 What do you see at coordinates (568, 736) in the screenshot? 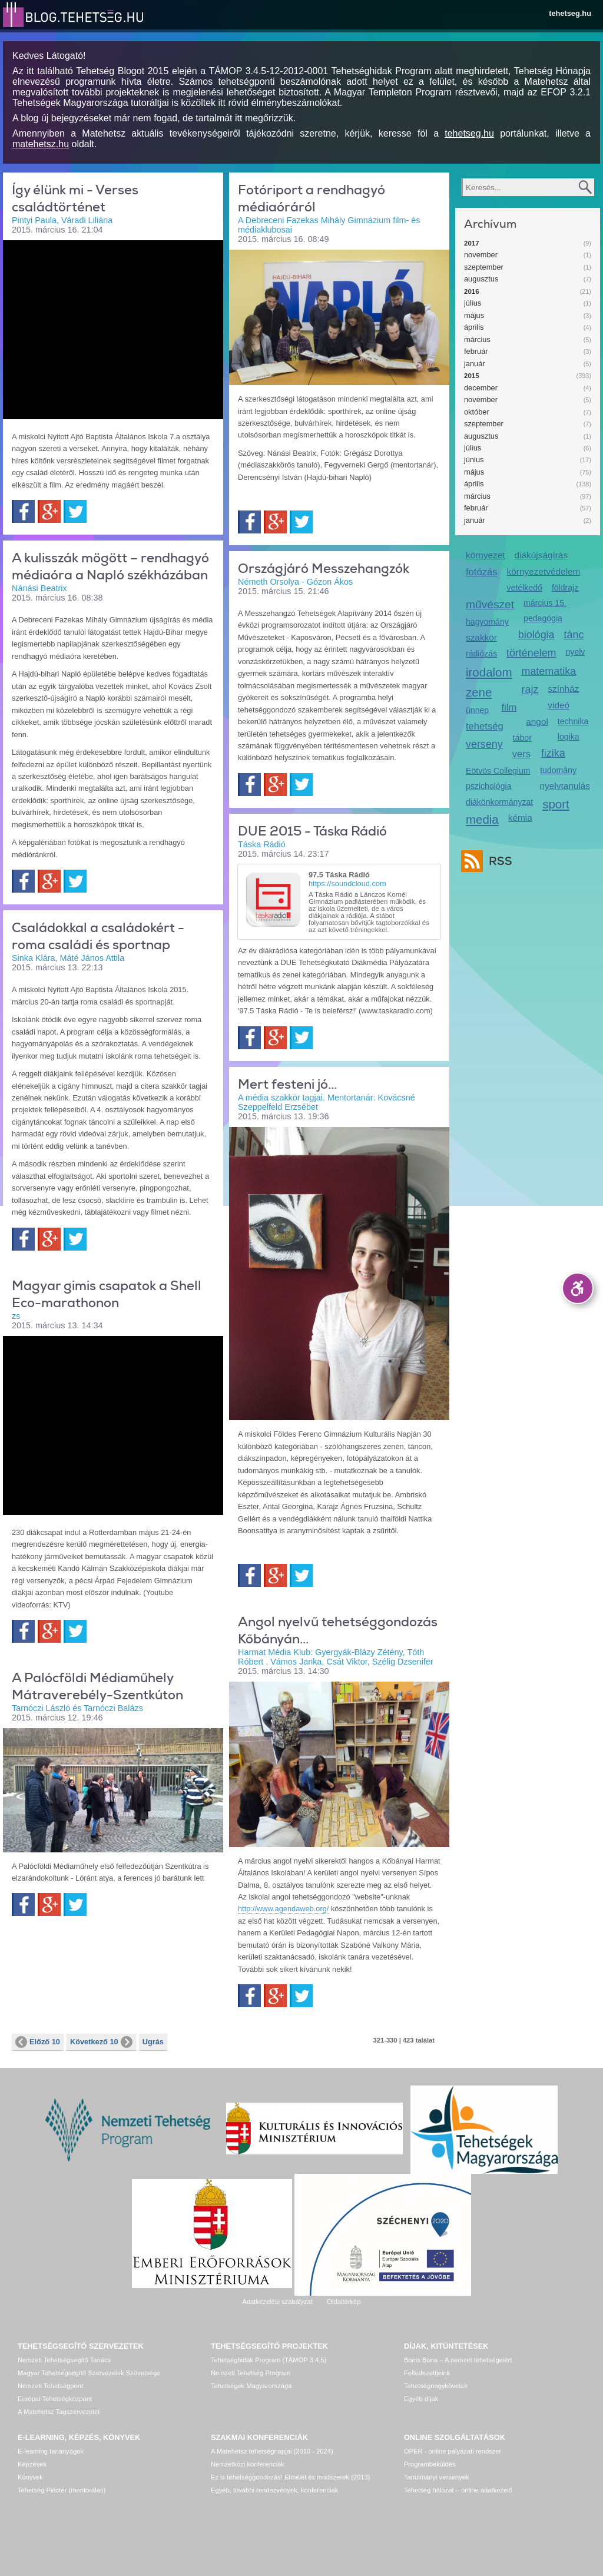
I see `logika` at bounding box center [568, 736].